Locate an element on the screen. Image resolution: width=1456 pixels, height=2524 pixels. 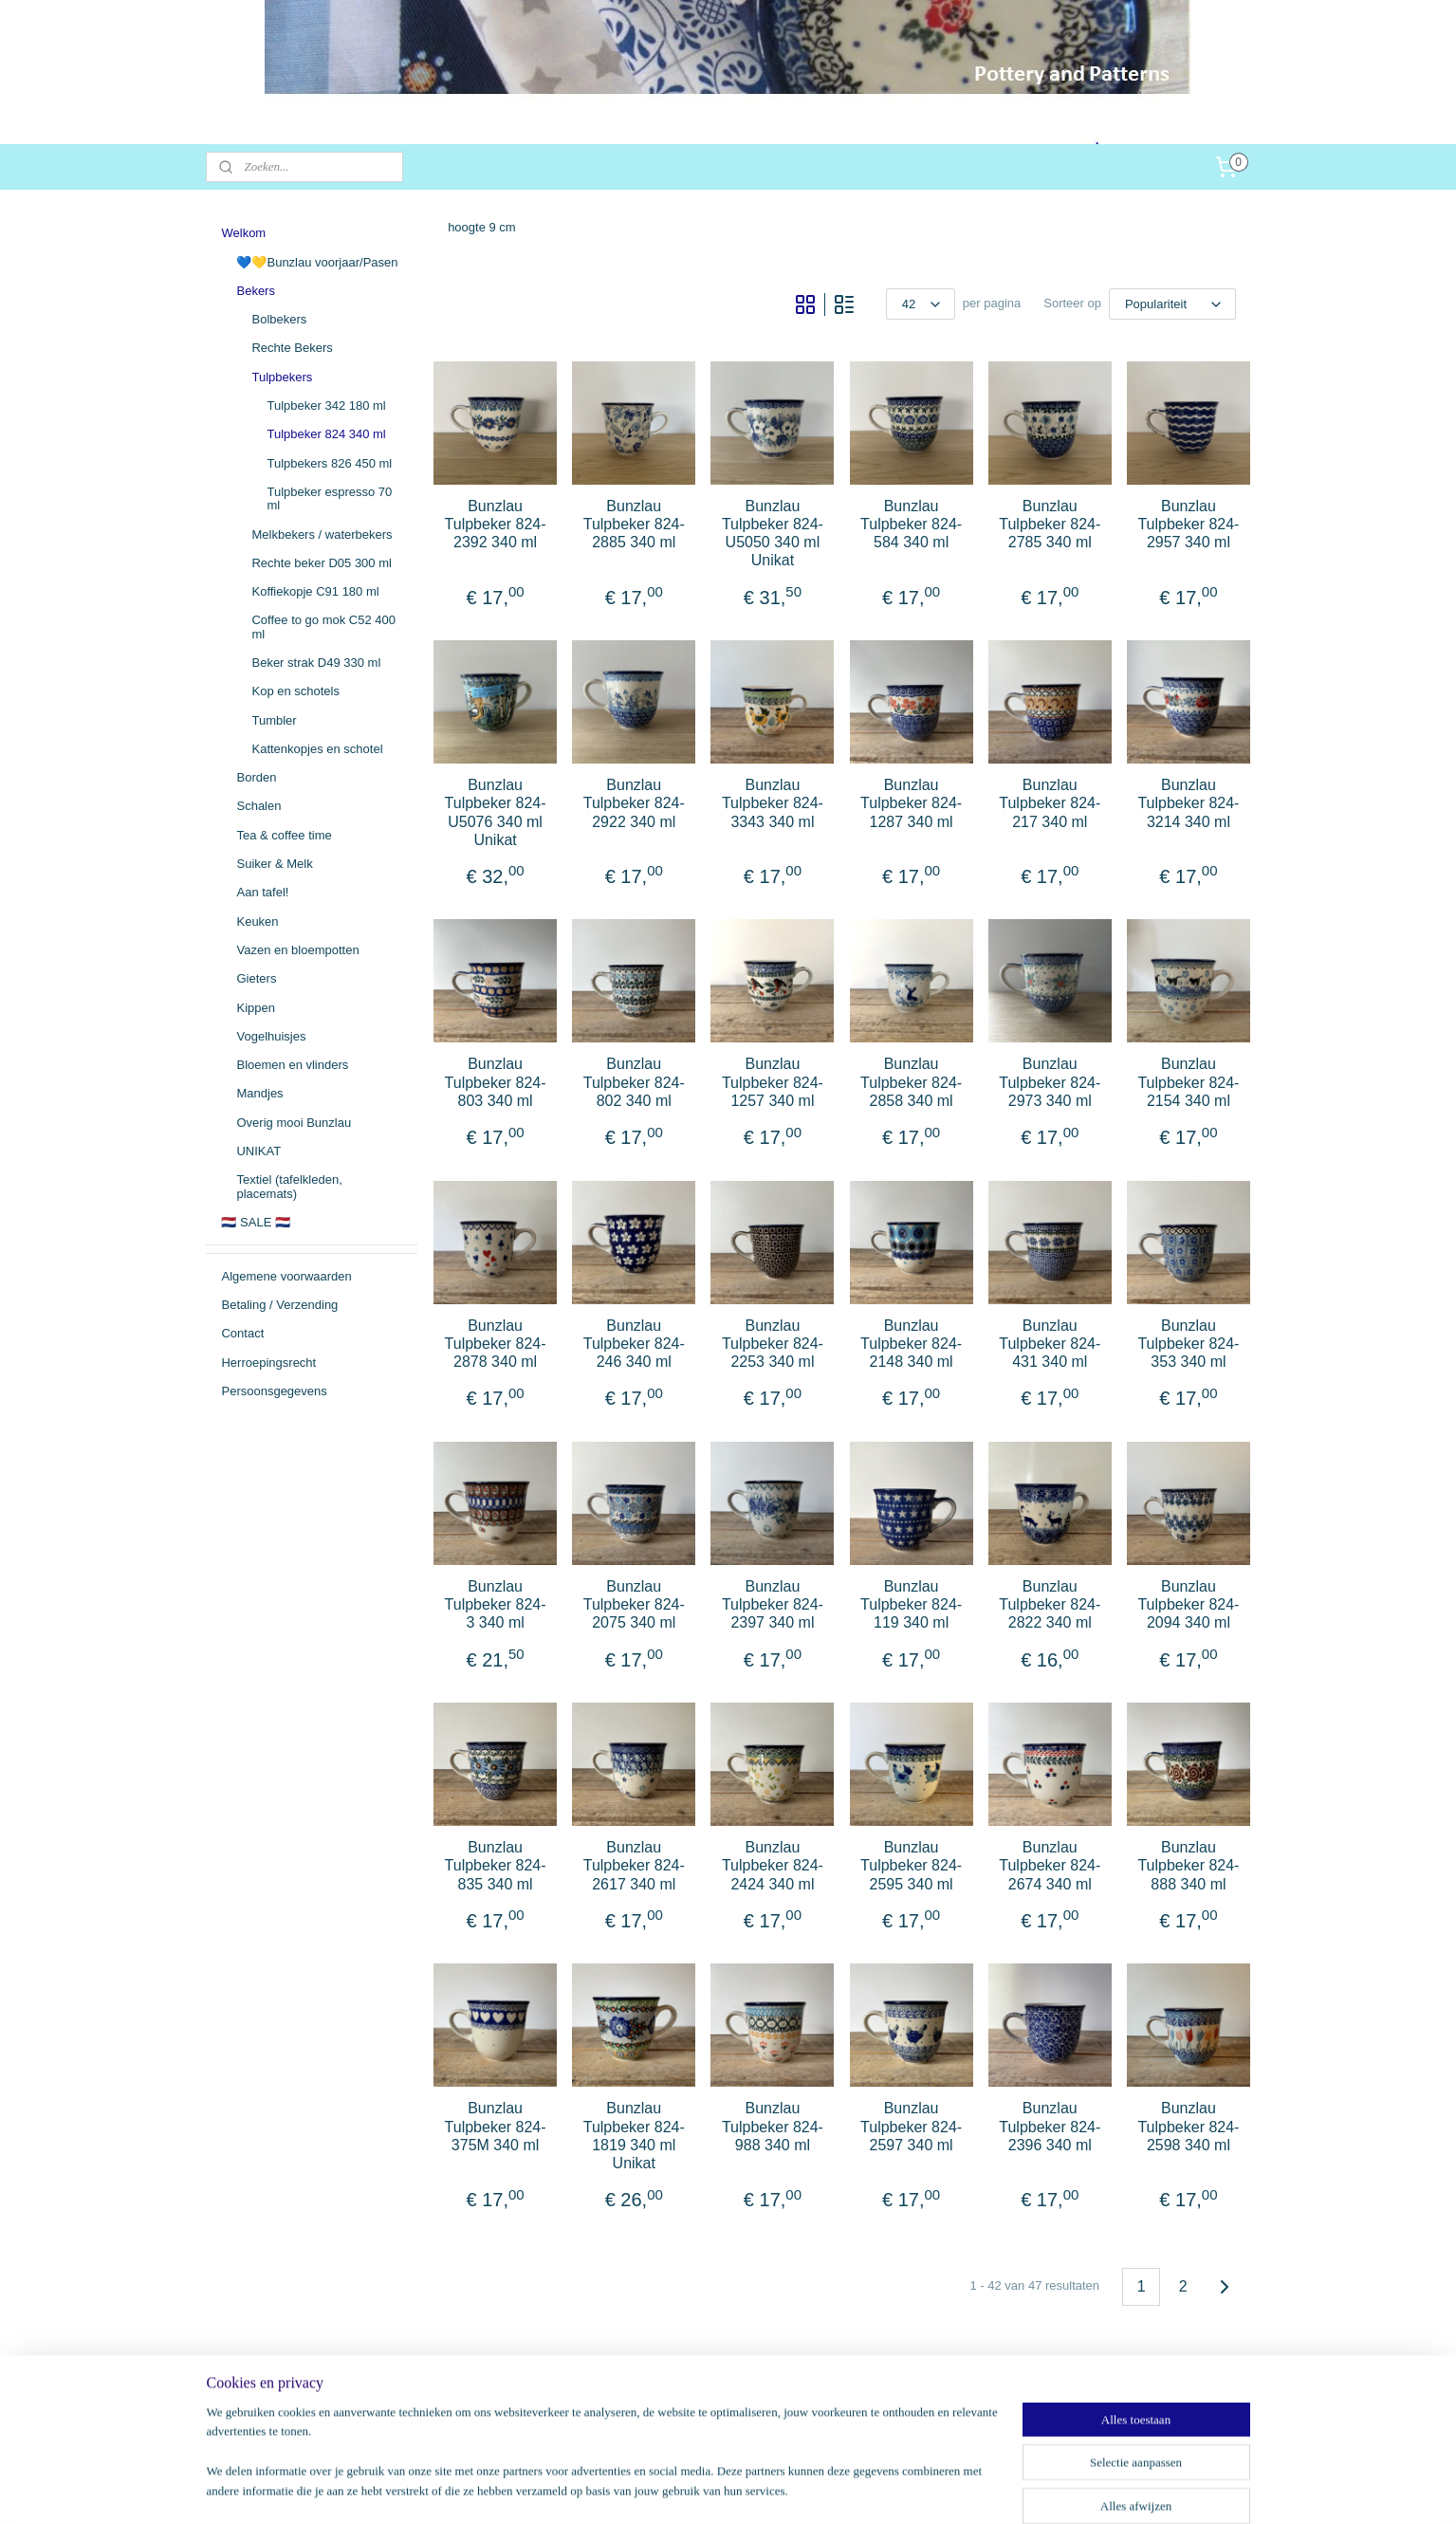
Tulpbekers 826 450 ml is located at coordinates (329, 463).